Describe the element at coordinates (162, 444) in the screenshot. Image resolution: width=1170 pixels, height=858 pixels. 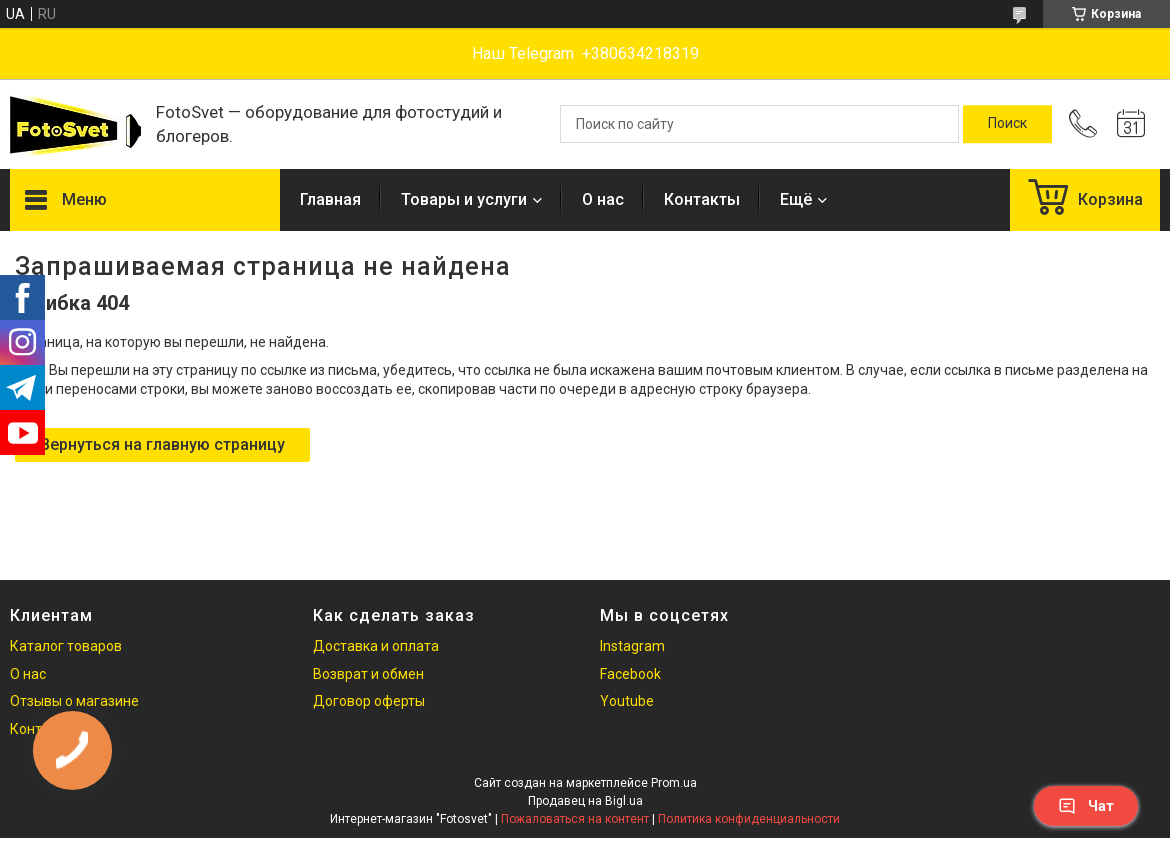
I see `Вернуться на главную страницу` at that location.